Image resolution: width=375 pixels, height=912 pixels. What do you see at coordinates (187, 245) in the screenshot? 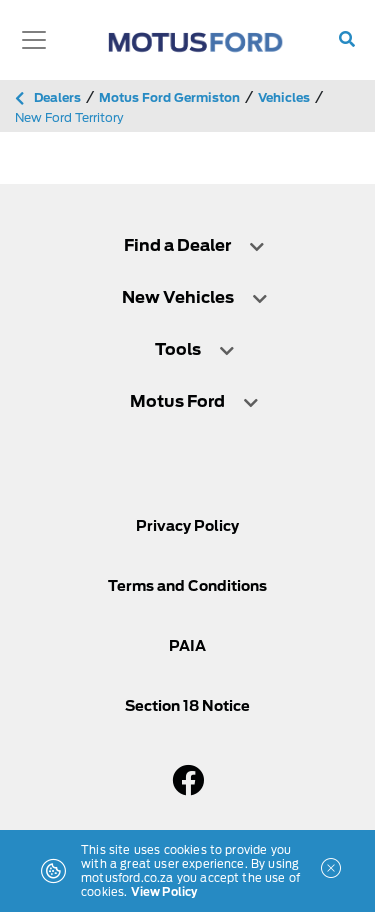
I see `[tab]` at bounding box center [187, 245].